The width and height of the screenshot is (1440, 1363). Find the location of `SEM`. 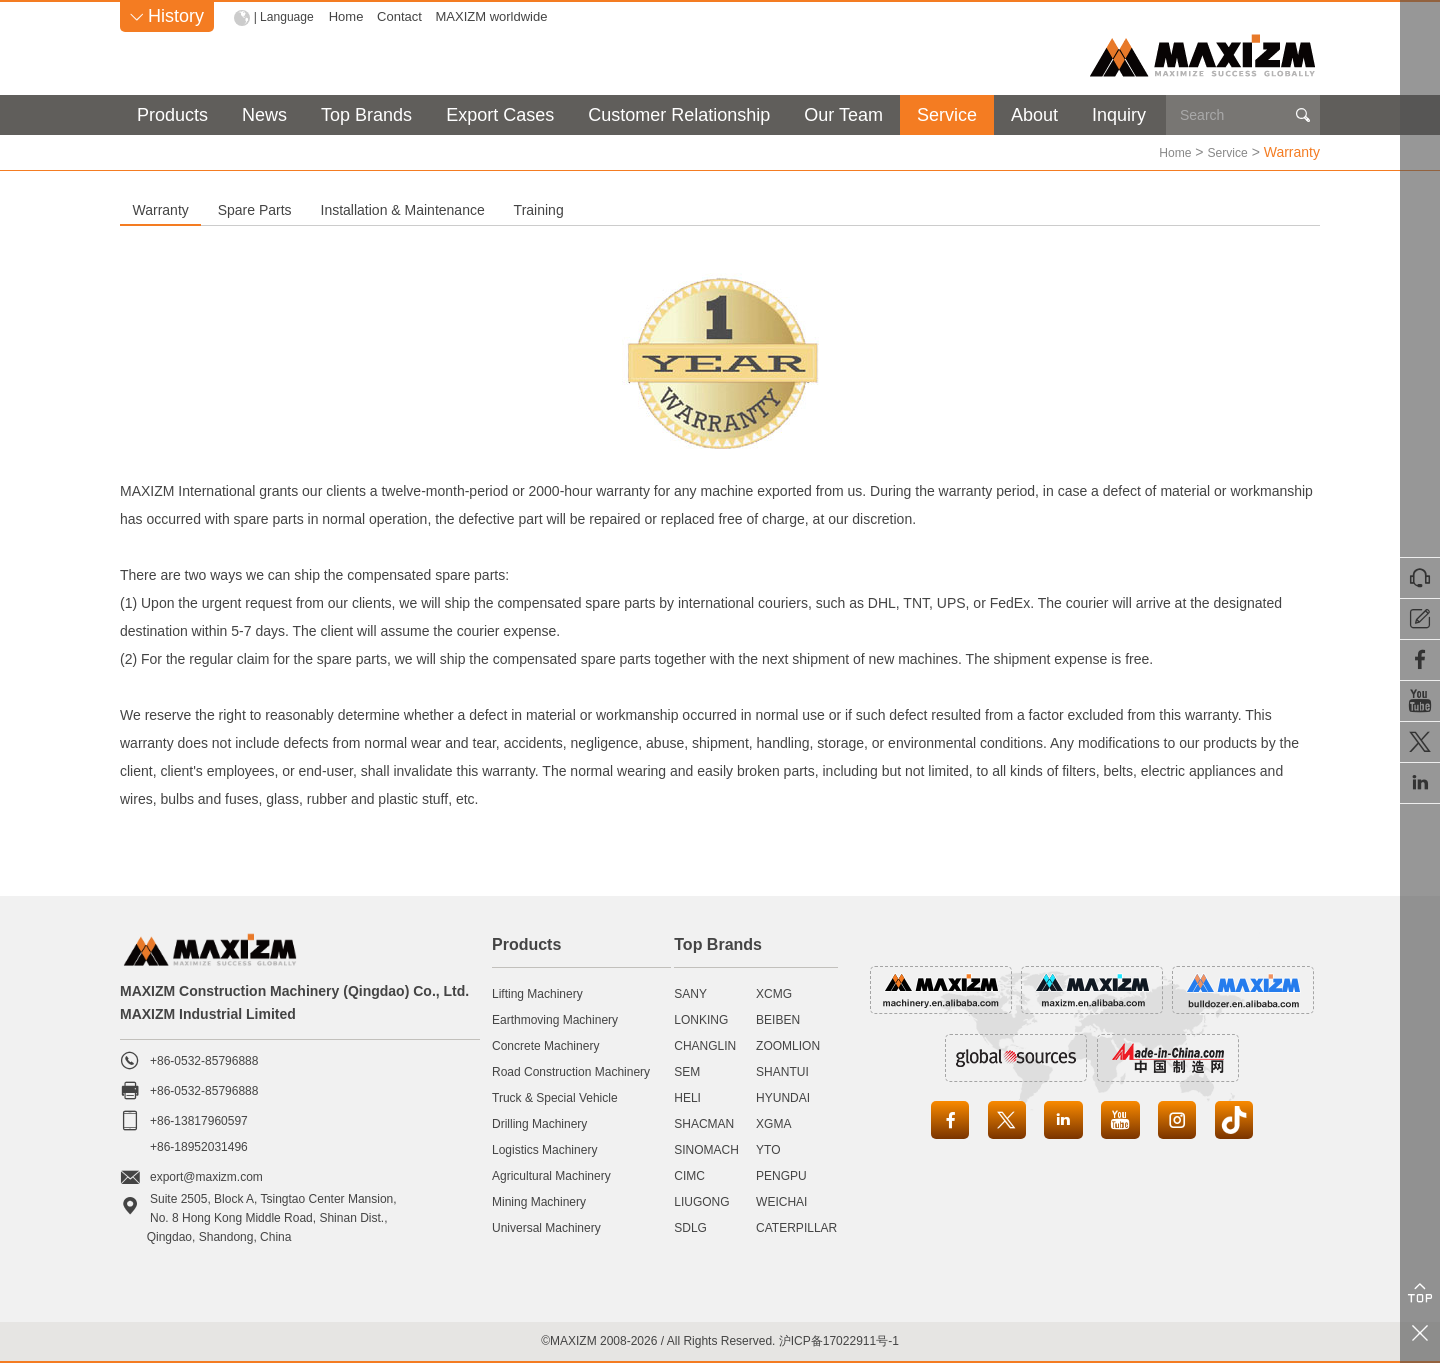

SEM is located at coordinates (687, 1071).